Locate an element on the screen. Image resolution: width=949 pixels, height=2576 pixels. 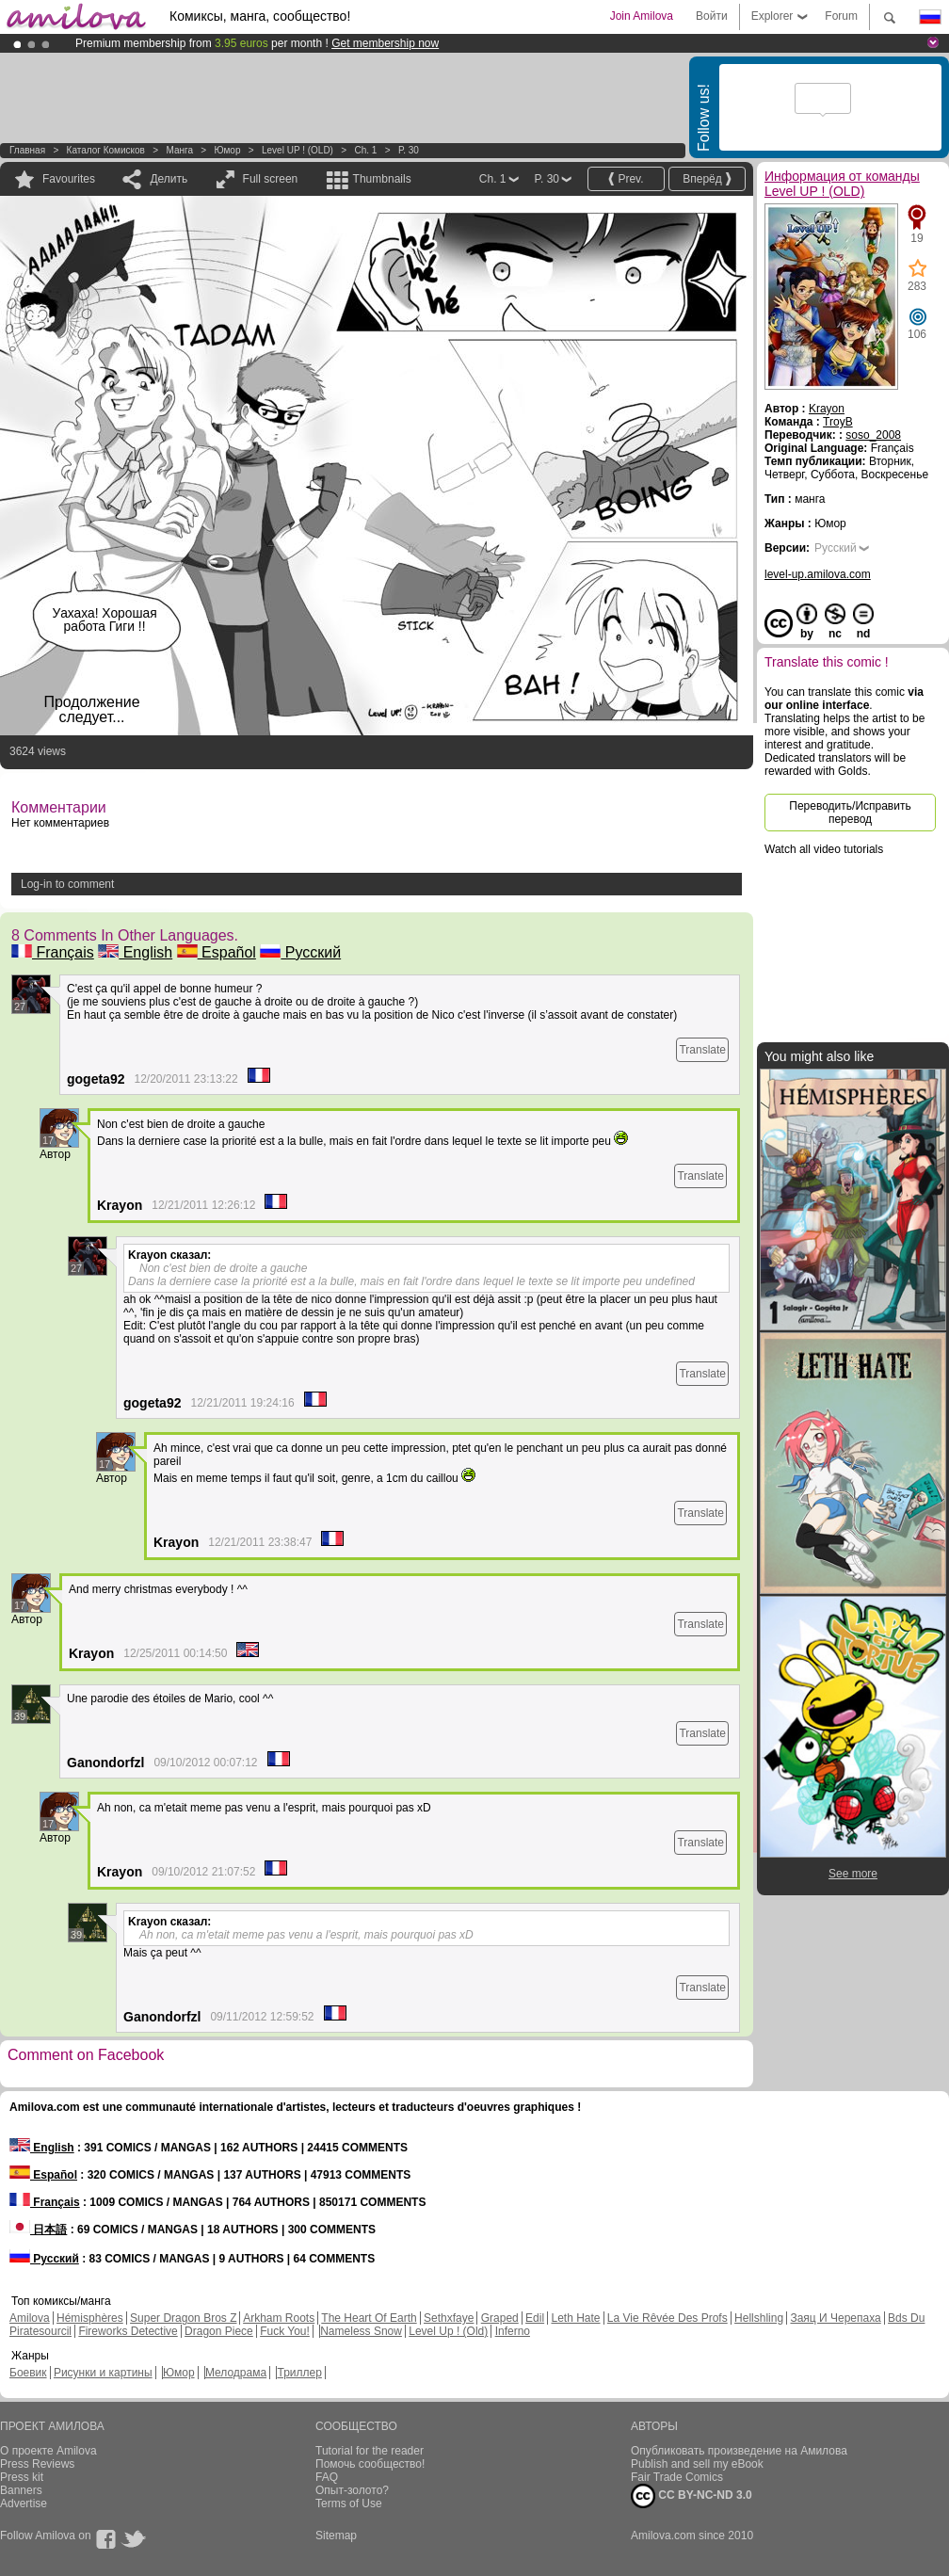
Español is located at coordinates (216, 952).